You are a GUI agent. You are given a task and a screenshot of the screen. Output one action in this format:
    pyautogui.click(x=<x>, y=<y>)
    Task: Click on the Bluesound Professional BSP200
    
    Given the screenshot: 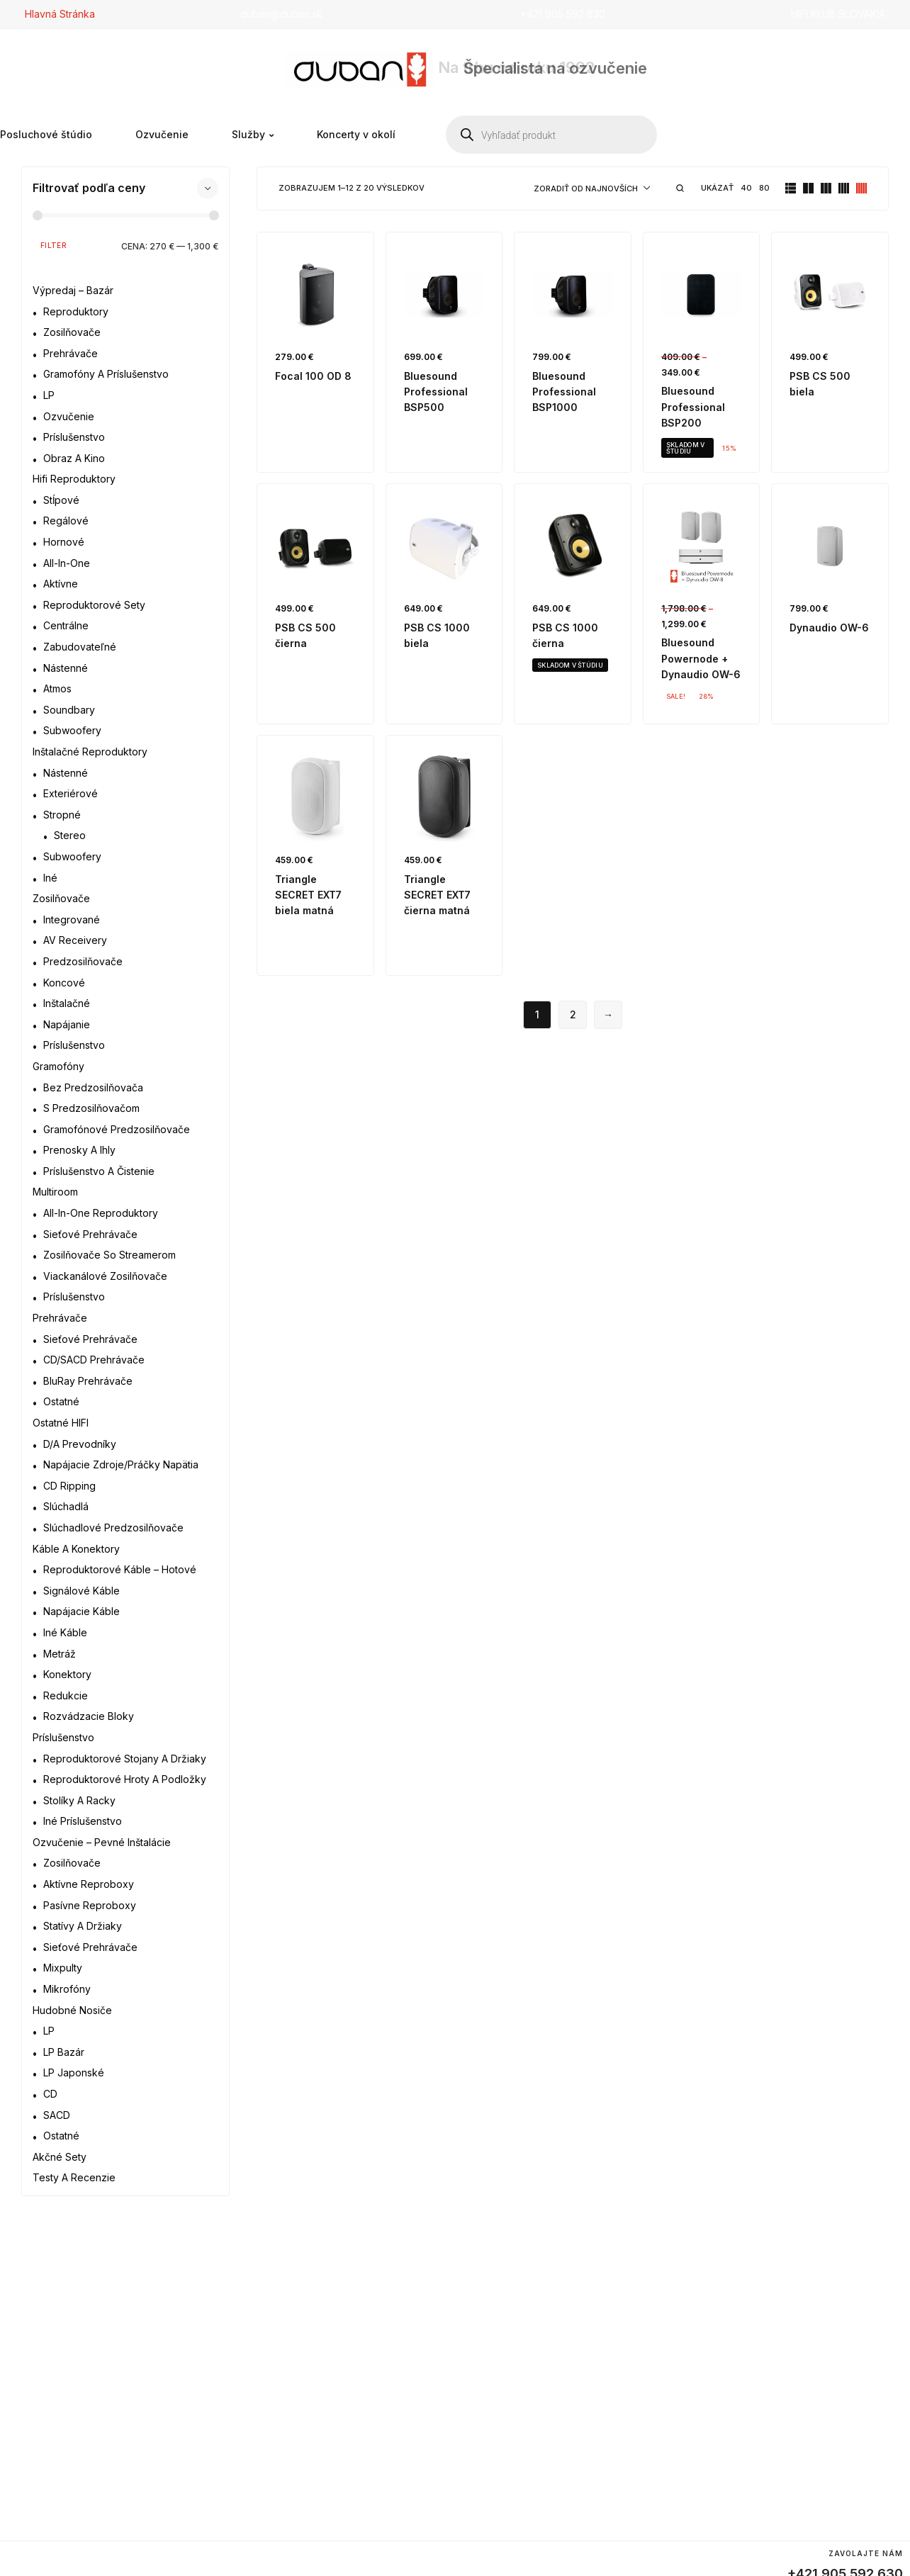 What is the action you would take?
    pyautogui.click(x=693, y=407)
    